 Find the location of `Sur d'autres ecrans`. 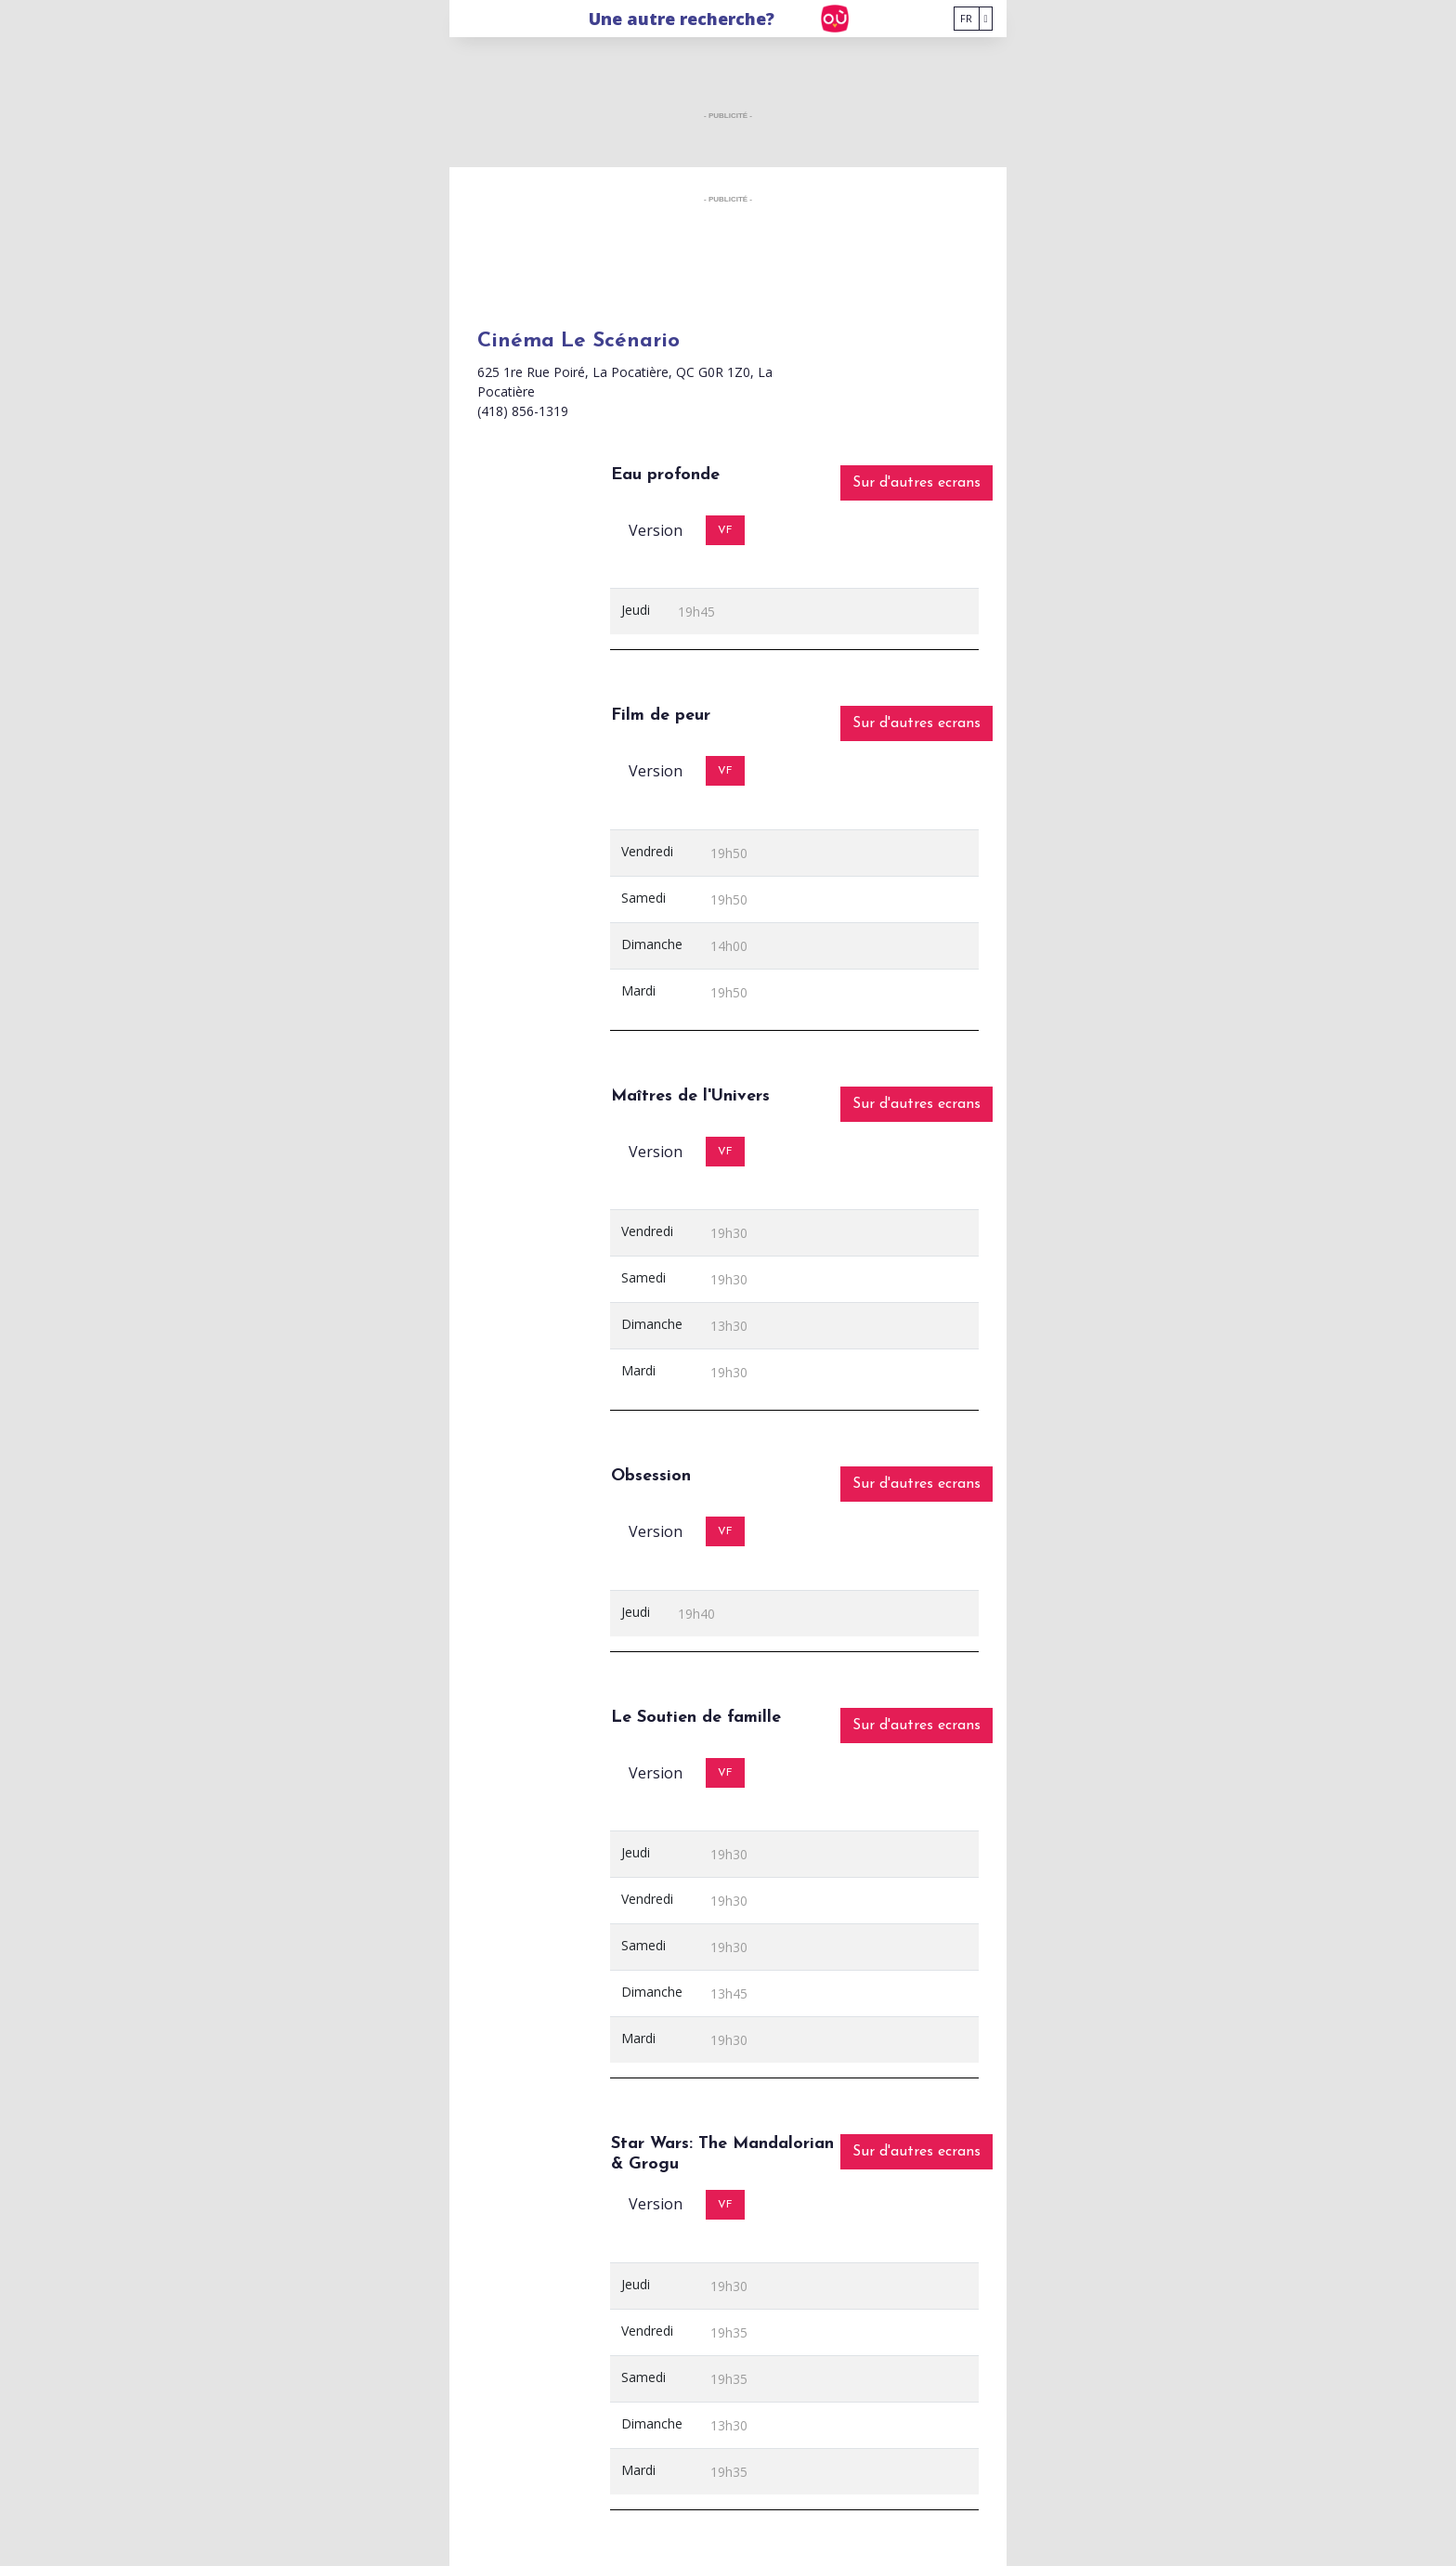

Sur d'autres ecrans is located at coordinates (916, 482).